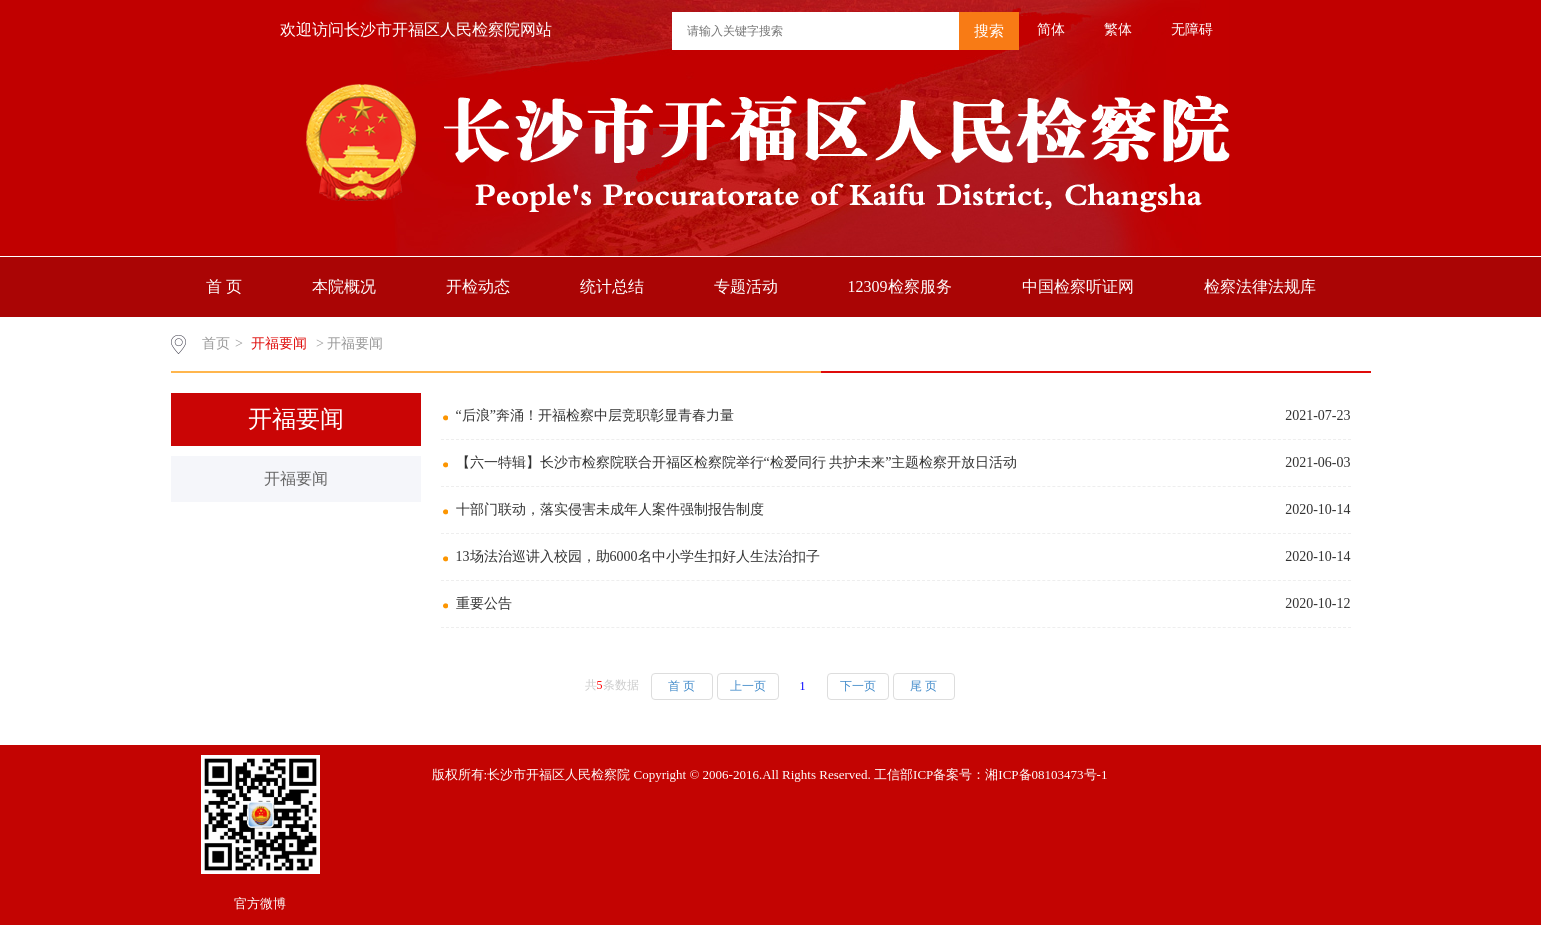 The width and height of the screenshot is (1541, 925). I want to click on 中国检察听证网, so click(1078, 286).